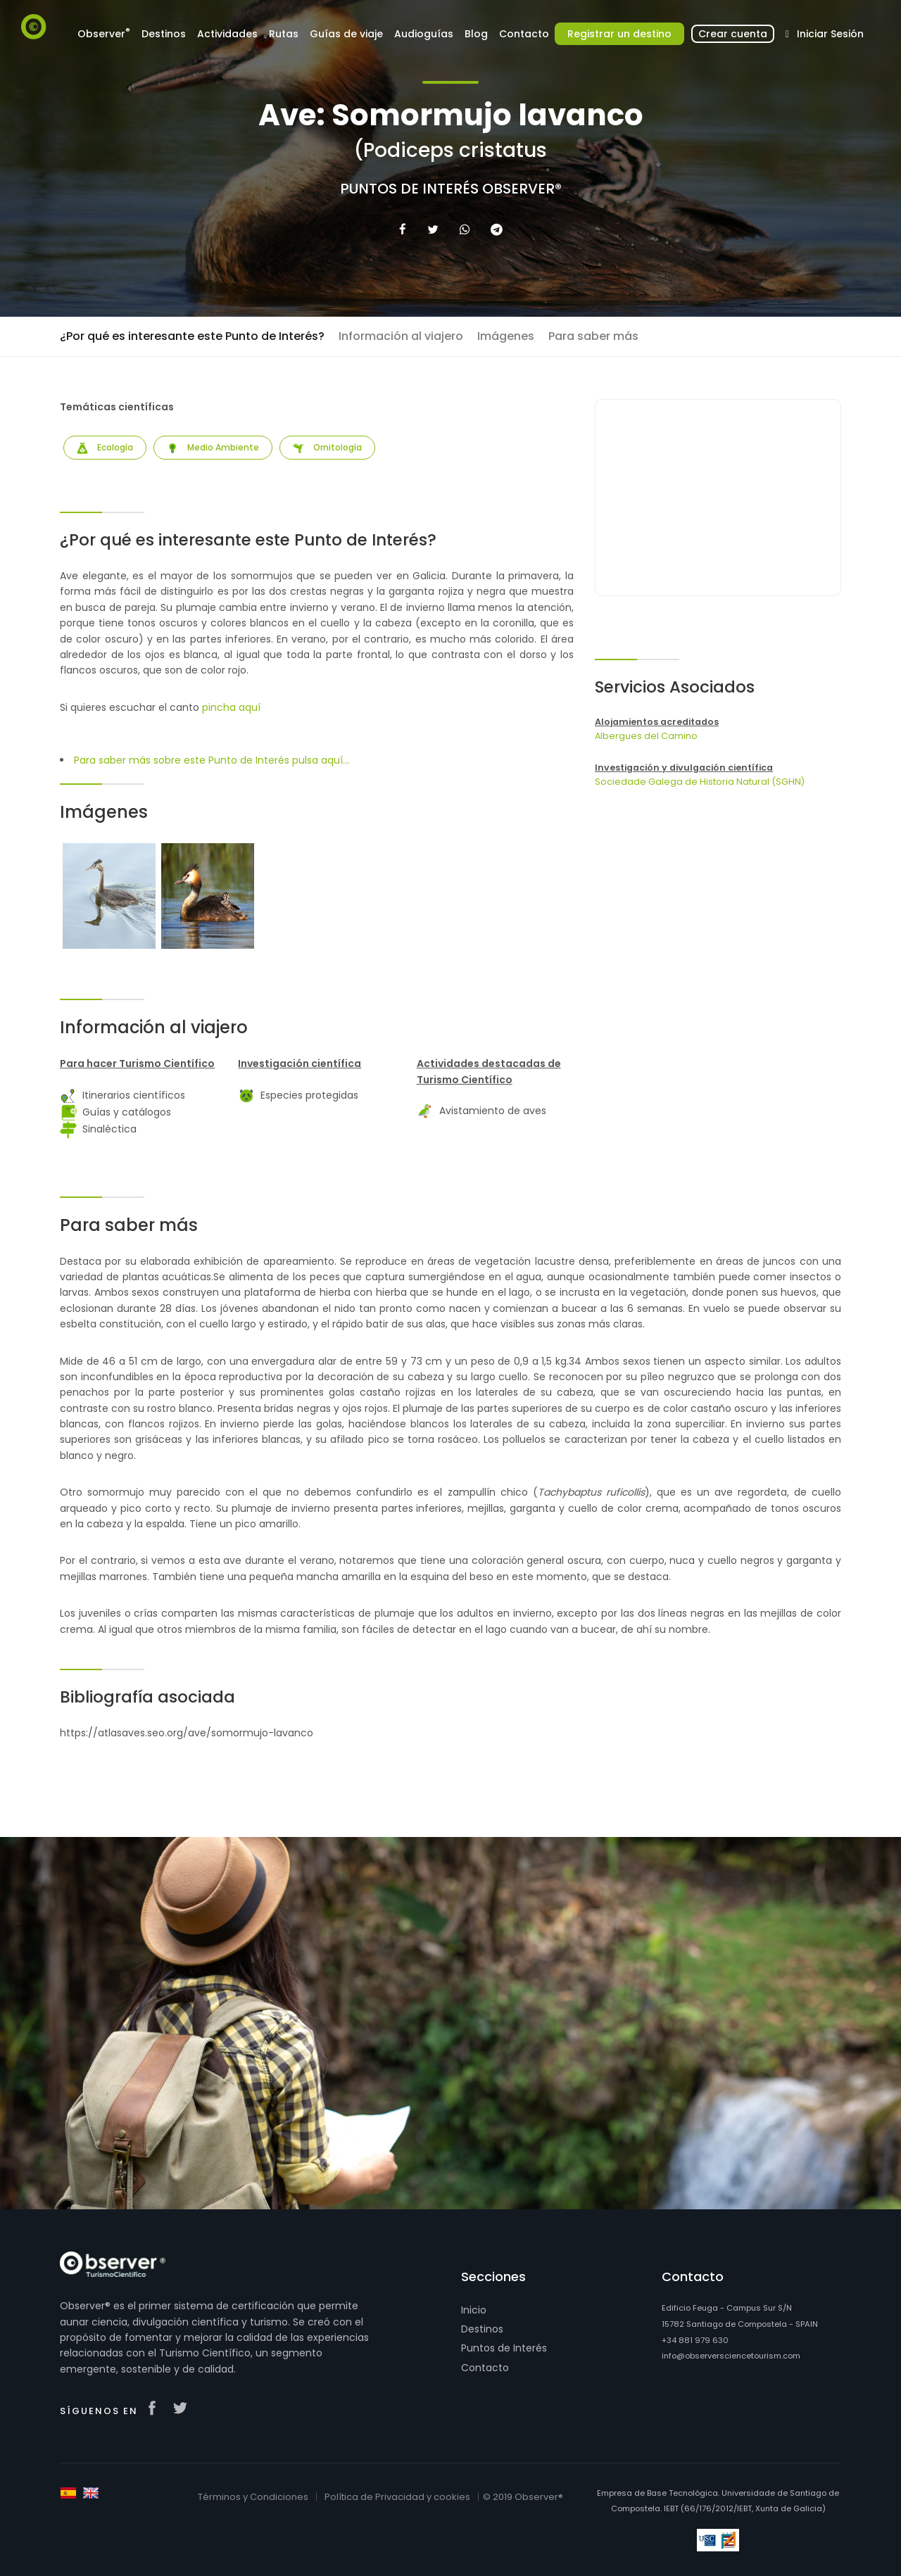 This screenshot has width=901, height=2576. What do you see at coordinates (227, 34) in the screenshot?
I see `Actividades` at bounding box center [227, 34].